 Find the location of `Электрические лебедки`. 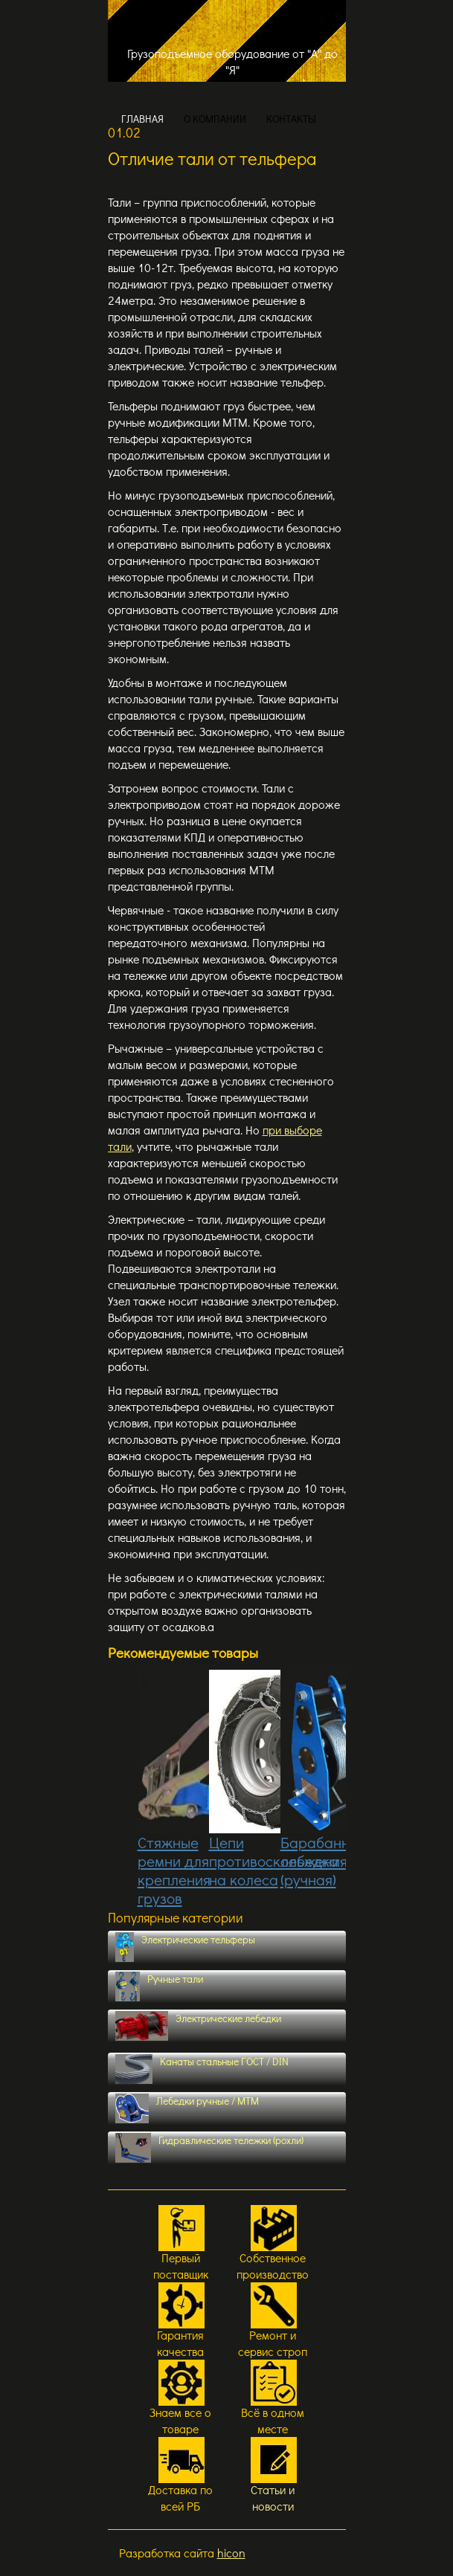

Электрические лебедки is located at coordinates (198, 2026).